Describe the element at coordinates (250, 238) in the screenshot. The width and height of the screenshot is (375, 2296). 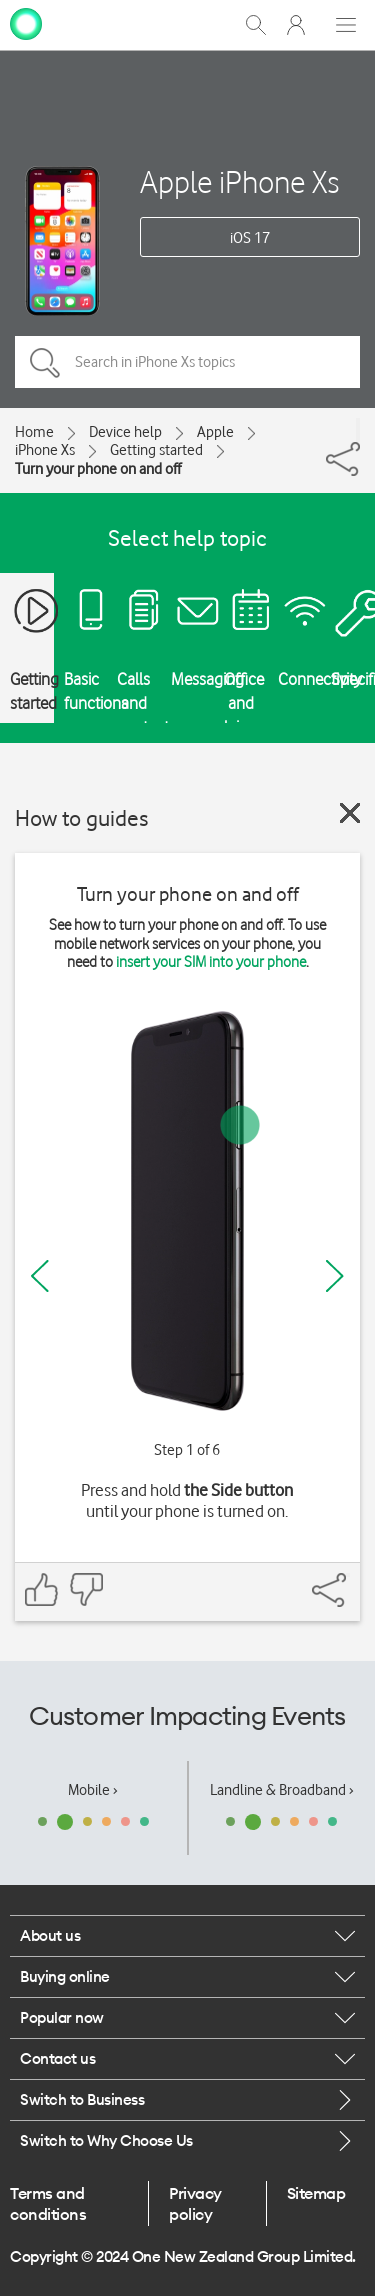
I see `iOS 17` at that location.